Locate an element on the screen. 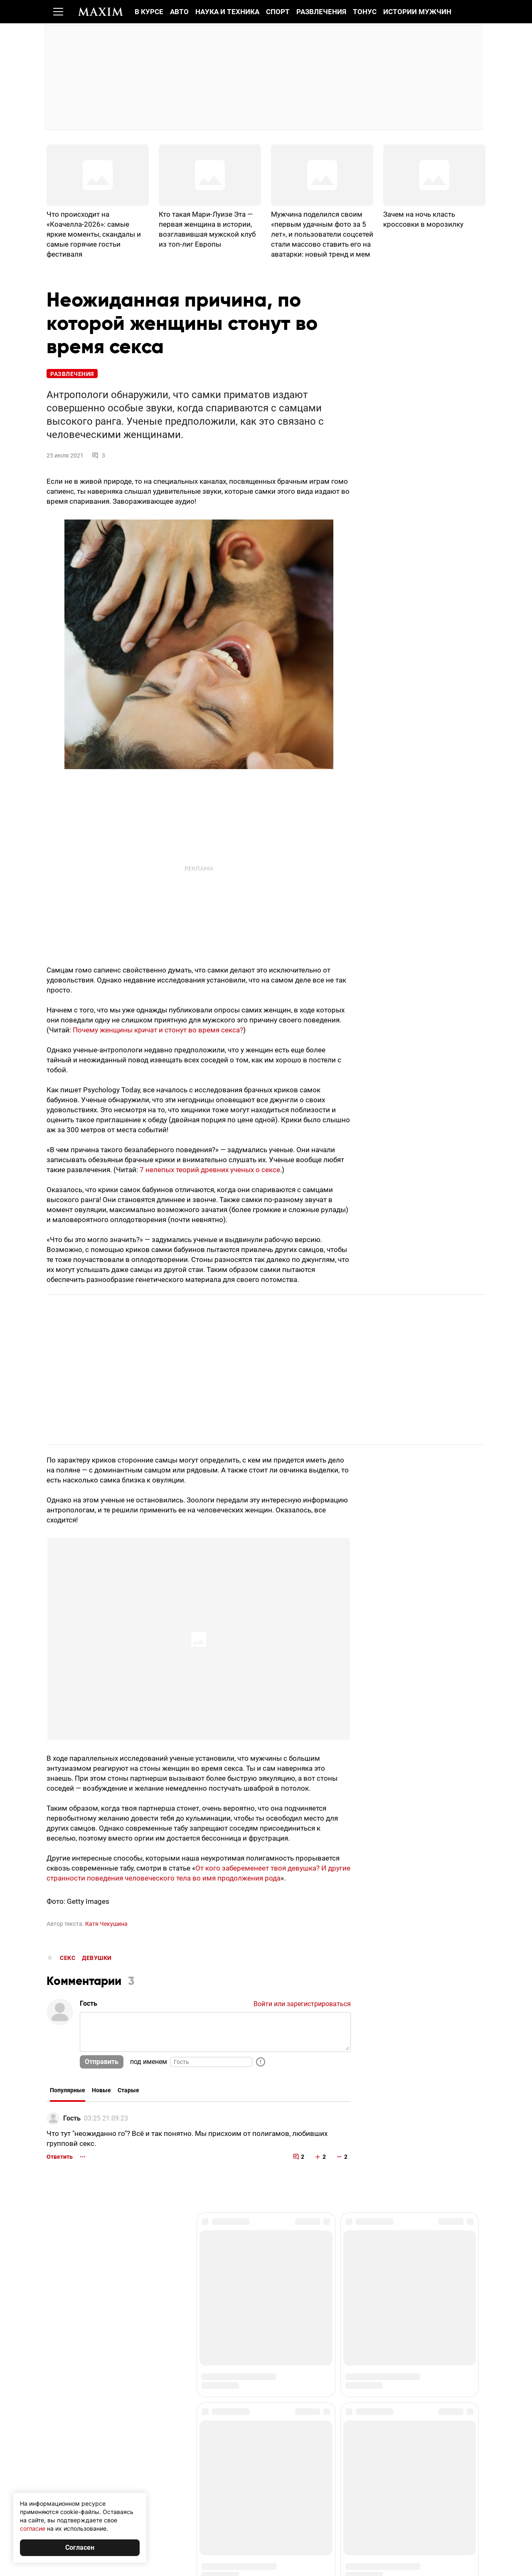  Наука и техника is located at coordinates (227, 11).